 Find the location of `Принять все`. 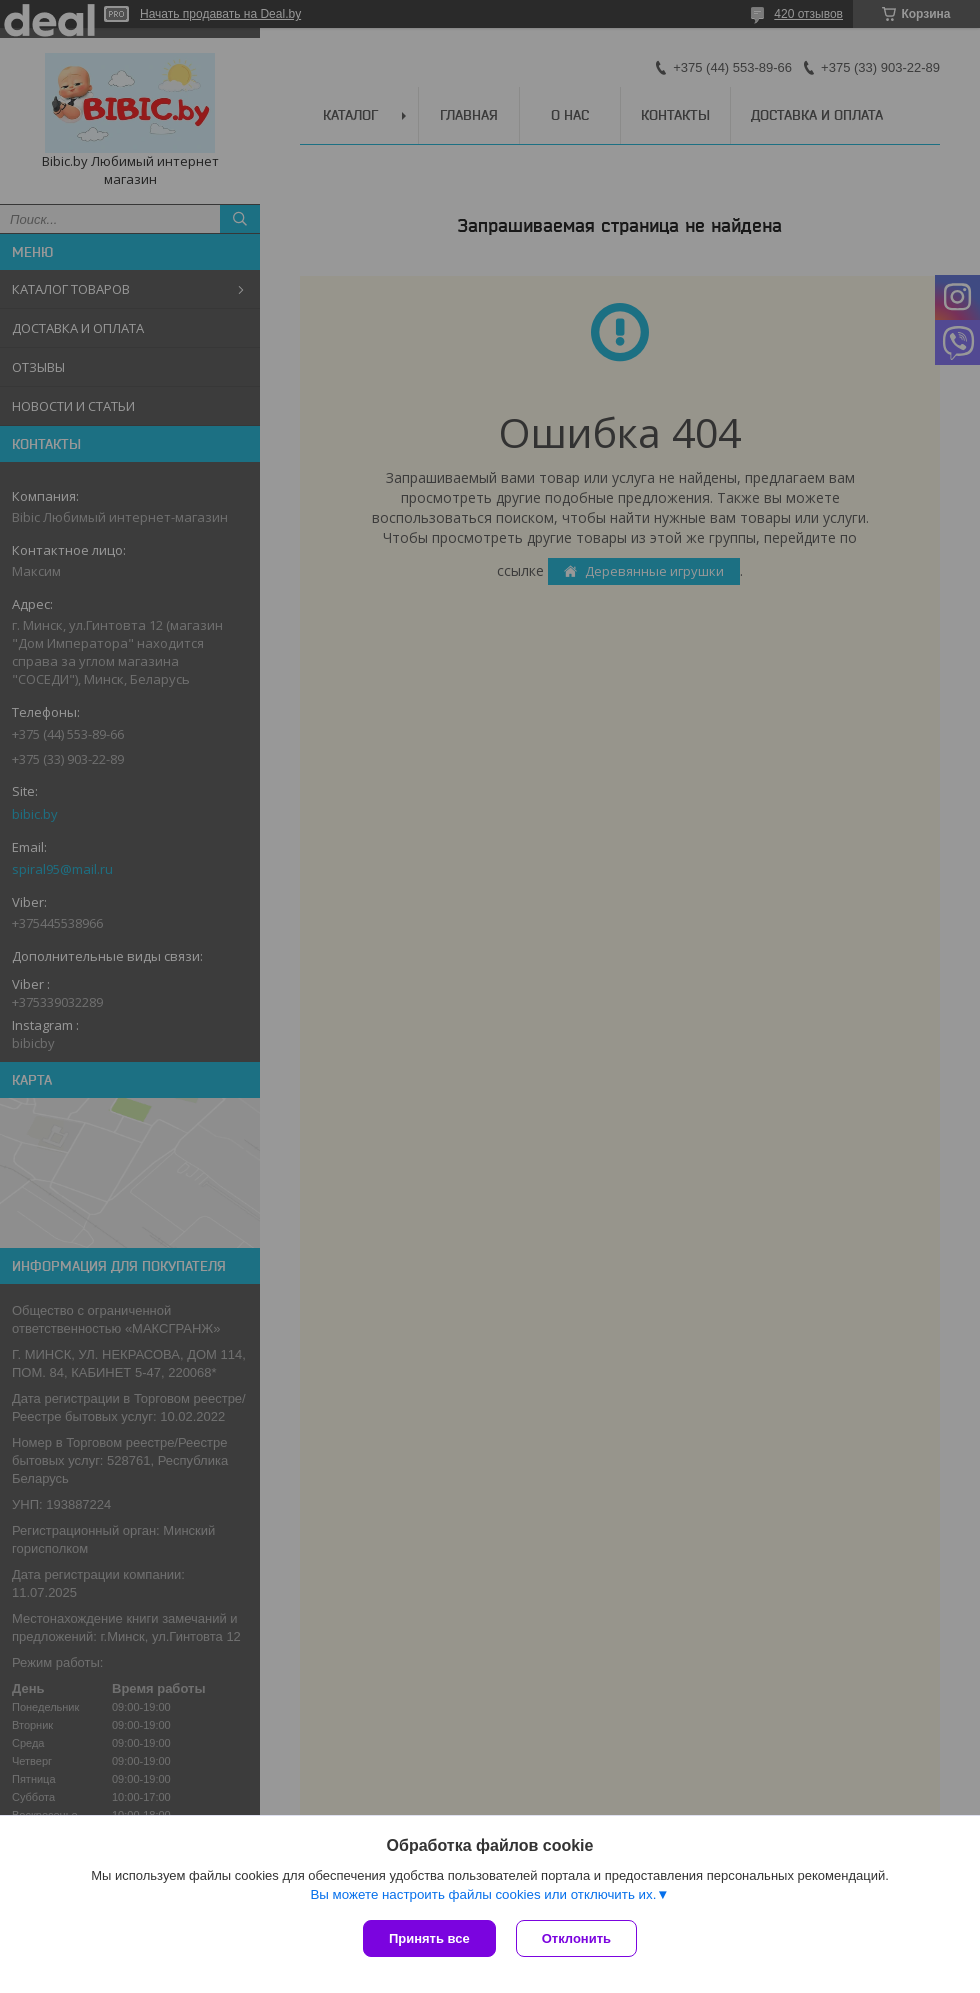

Принять все is located at coordinates (429, 1938).